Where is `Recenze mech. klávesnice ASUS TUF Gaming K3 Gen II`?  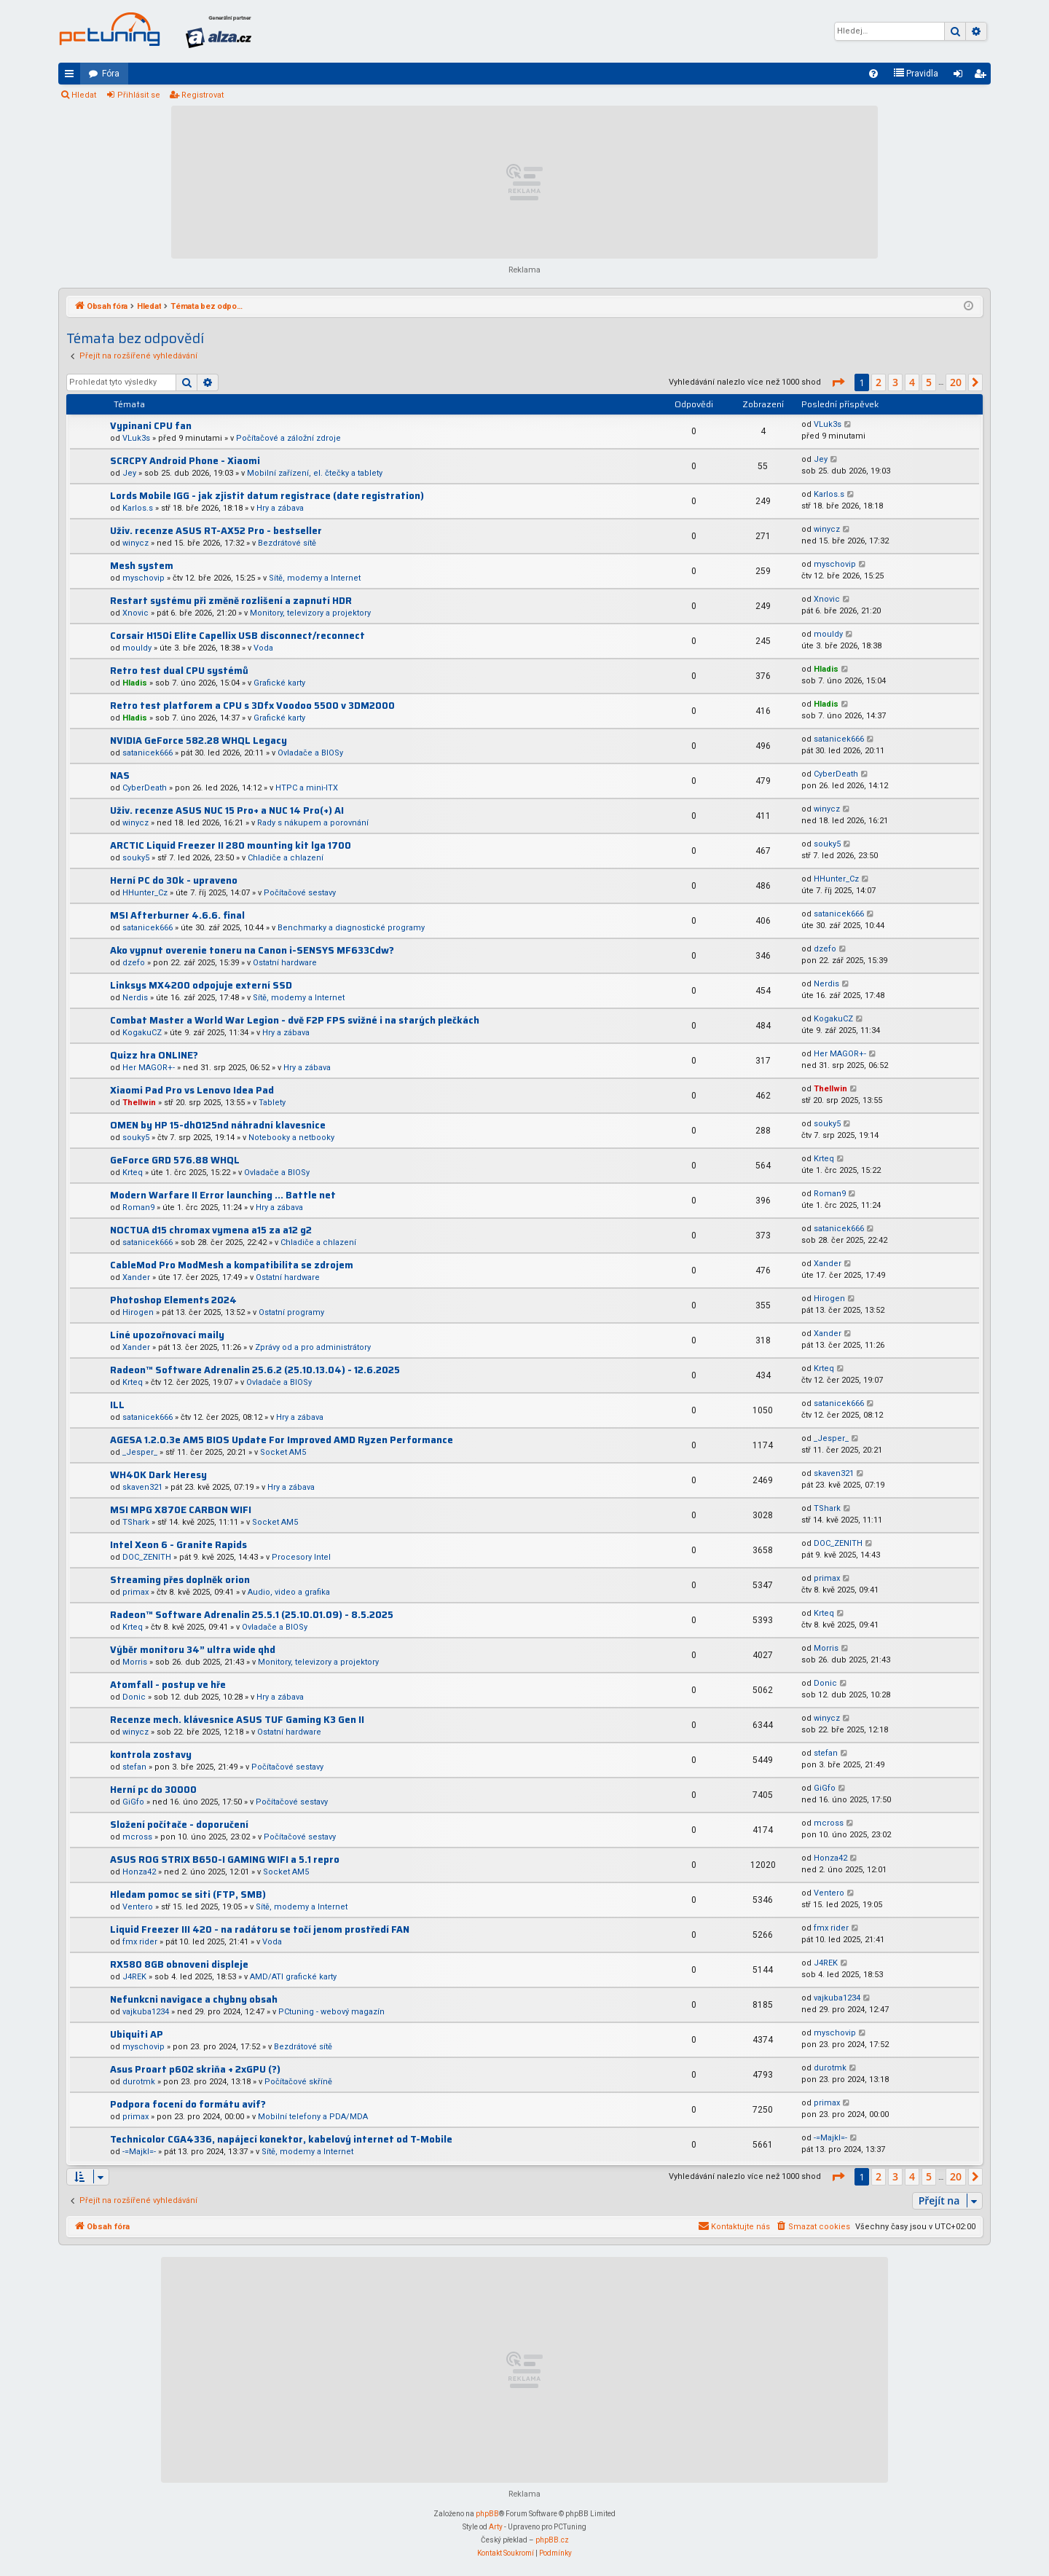
Recenze mech. klávesnice ASUS TUF Gaming K3 Gen II is located at coordinates (237, 1719).